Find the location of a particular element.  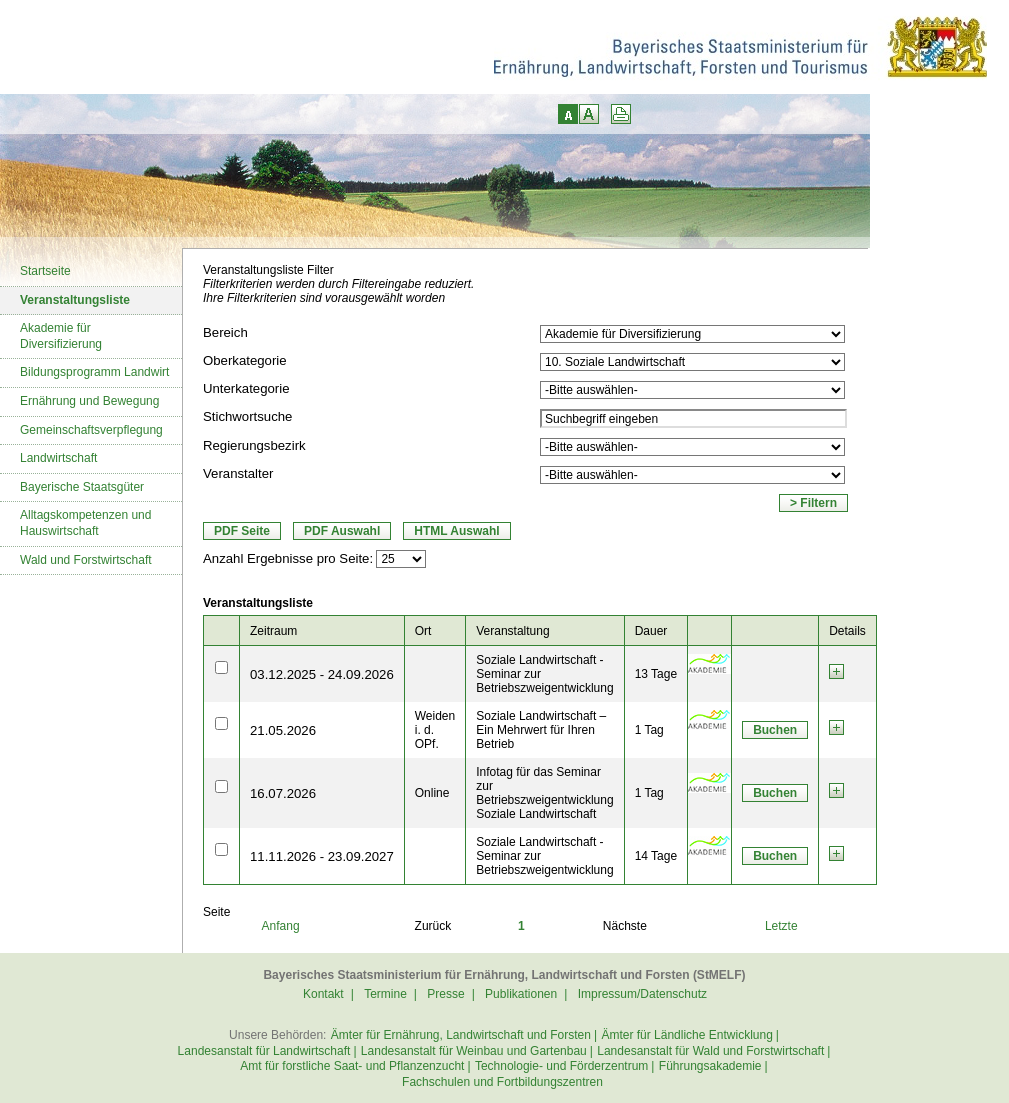

Regierungsbezirk is located at coordinates (254, 445).